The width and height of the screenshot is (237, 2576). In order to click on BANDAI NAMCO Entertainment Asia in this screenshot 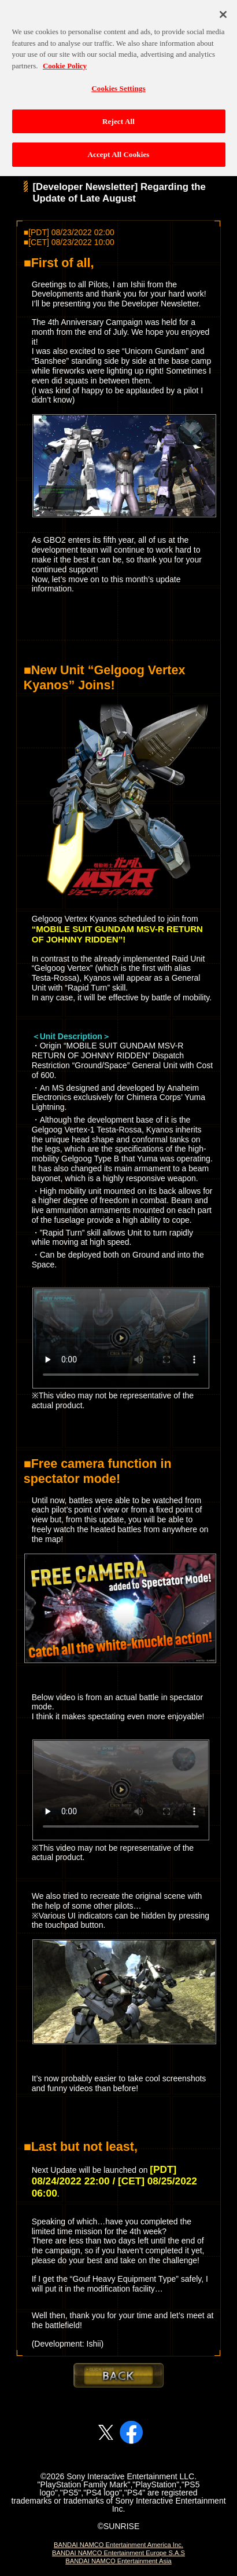, I will do `click(118, 2560)`.